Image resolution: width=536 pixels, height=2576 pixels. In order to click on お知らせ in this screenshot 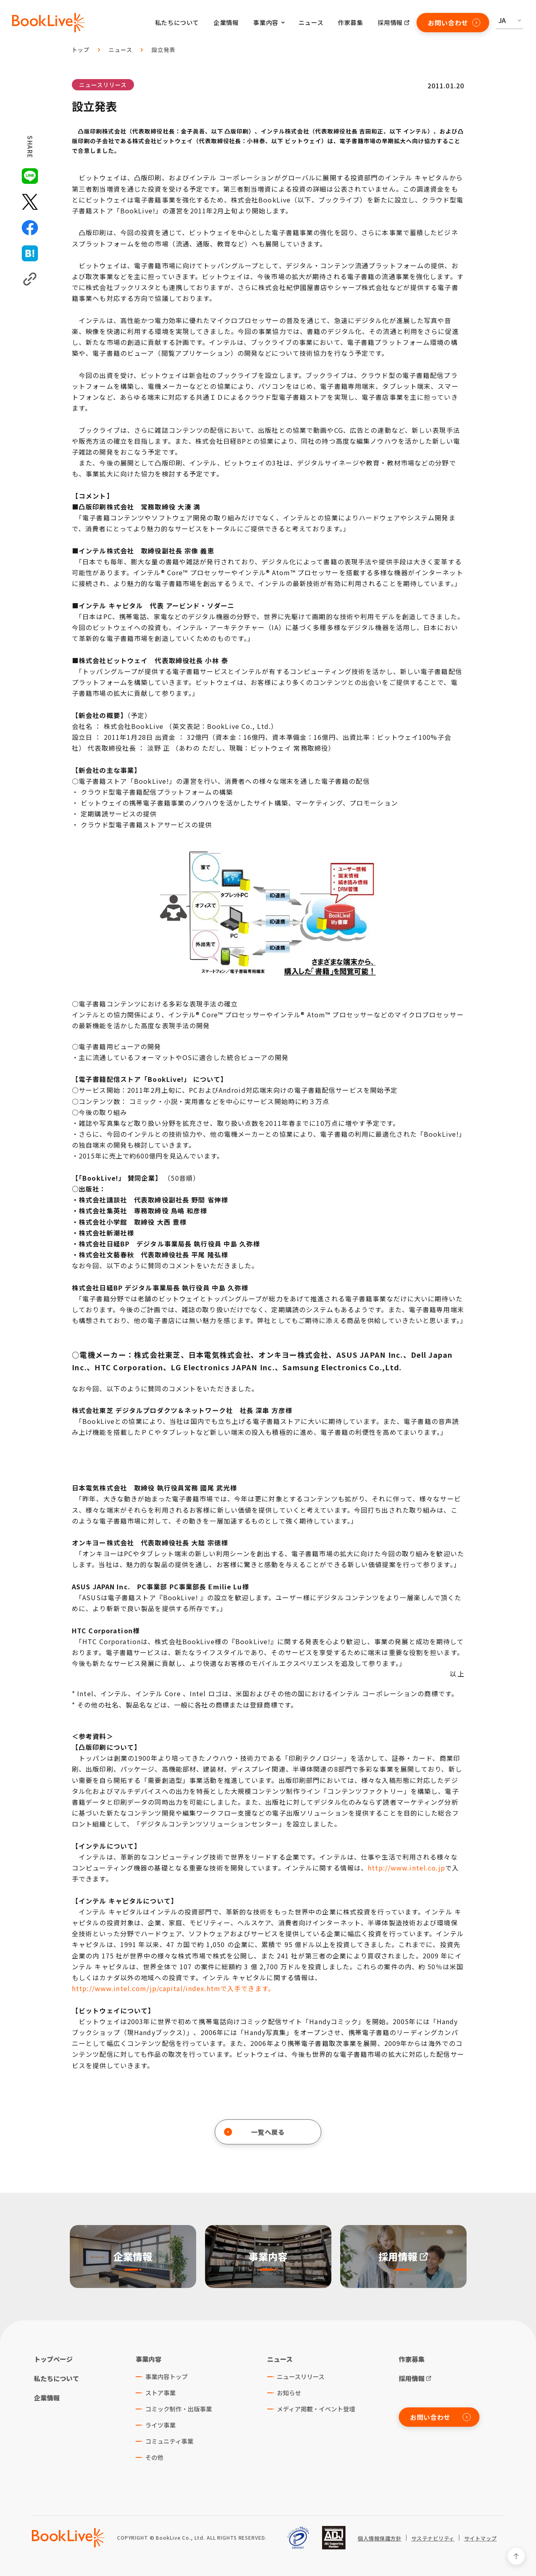, I will do `click(289, 2392)`.